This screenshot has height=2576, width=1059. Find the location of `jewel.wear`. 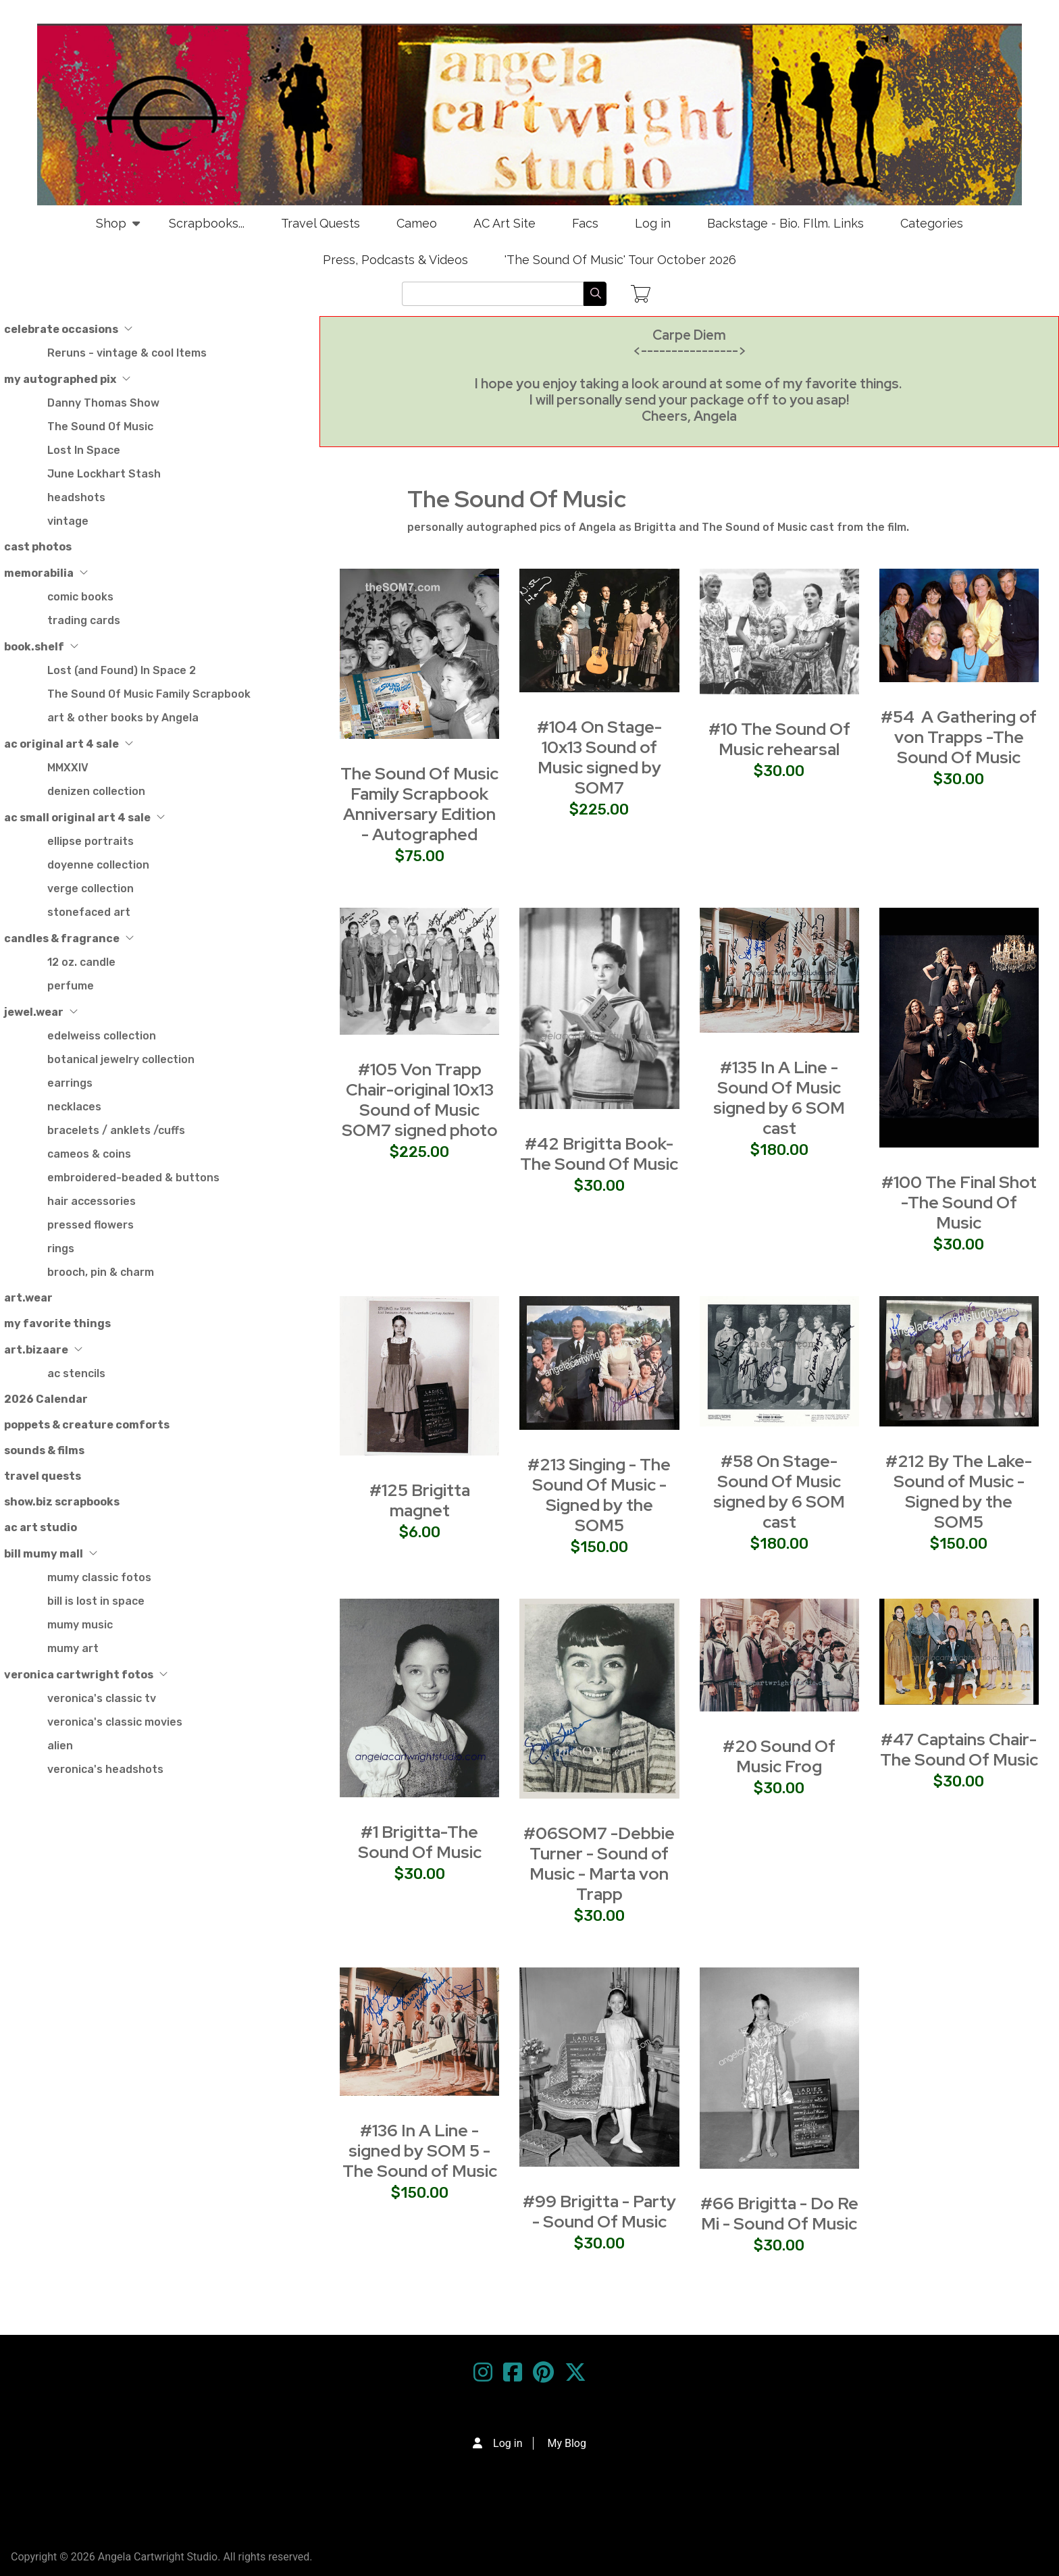

jewel.wear is located at coordinates (41, 1012).